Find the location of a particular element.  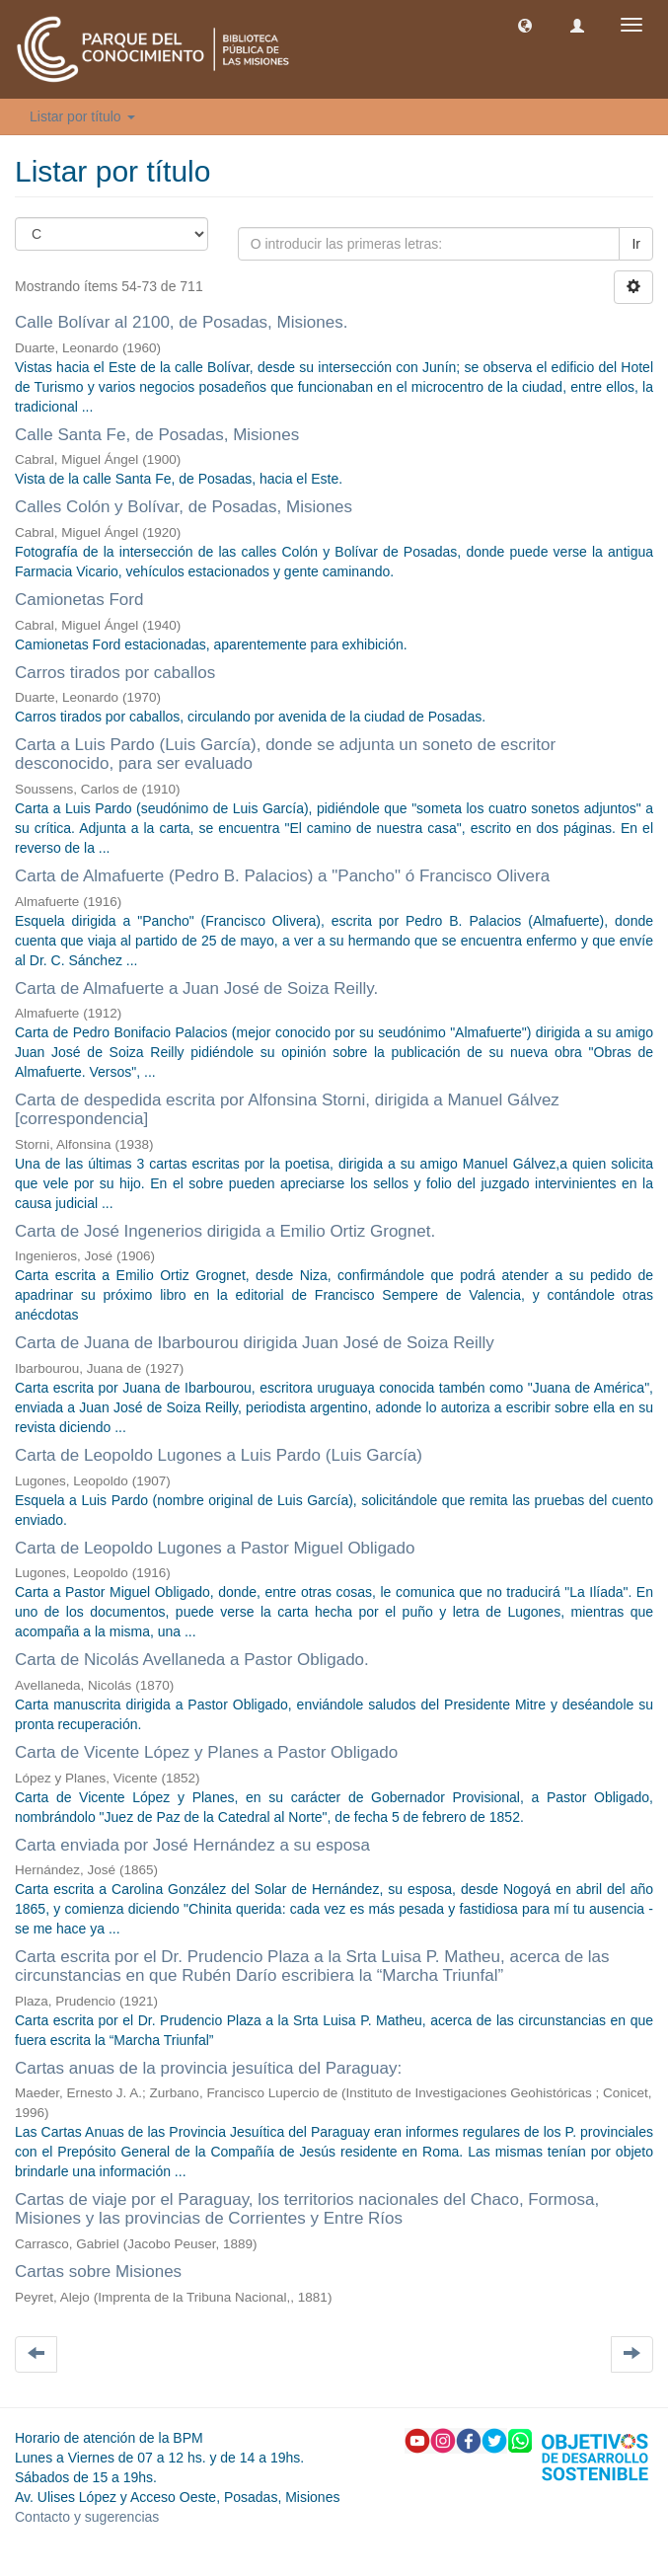

Ir is located at coordinates (635, 244).